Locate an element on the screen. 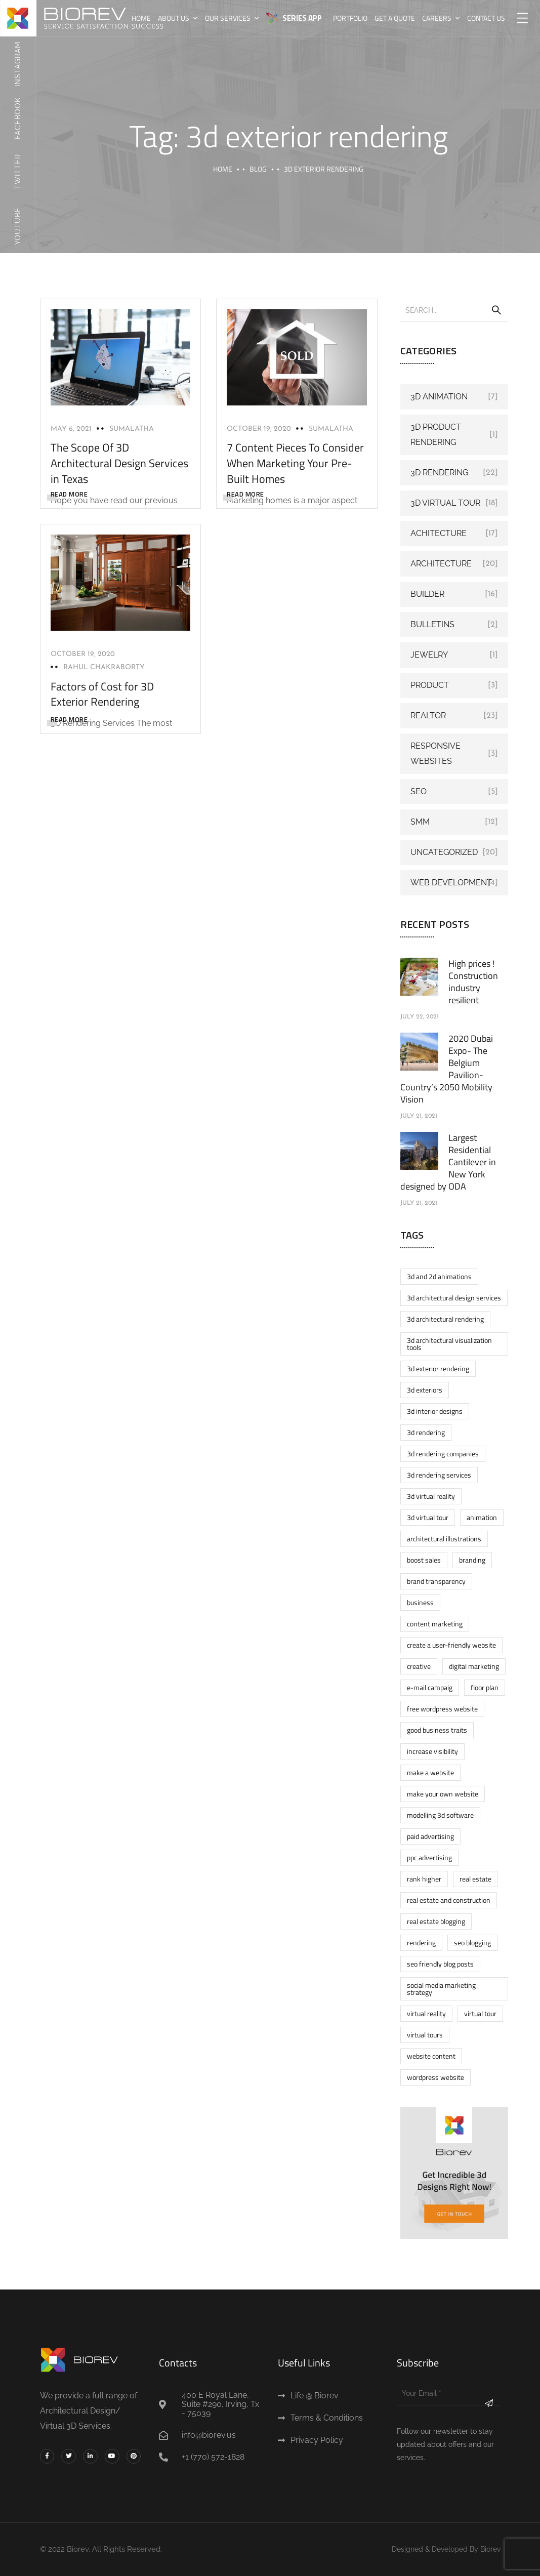 This screenshot has height=2576, width=540. Animation [Animation (2 items)] is located at coordinates (482, 1517).